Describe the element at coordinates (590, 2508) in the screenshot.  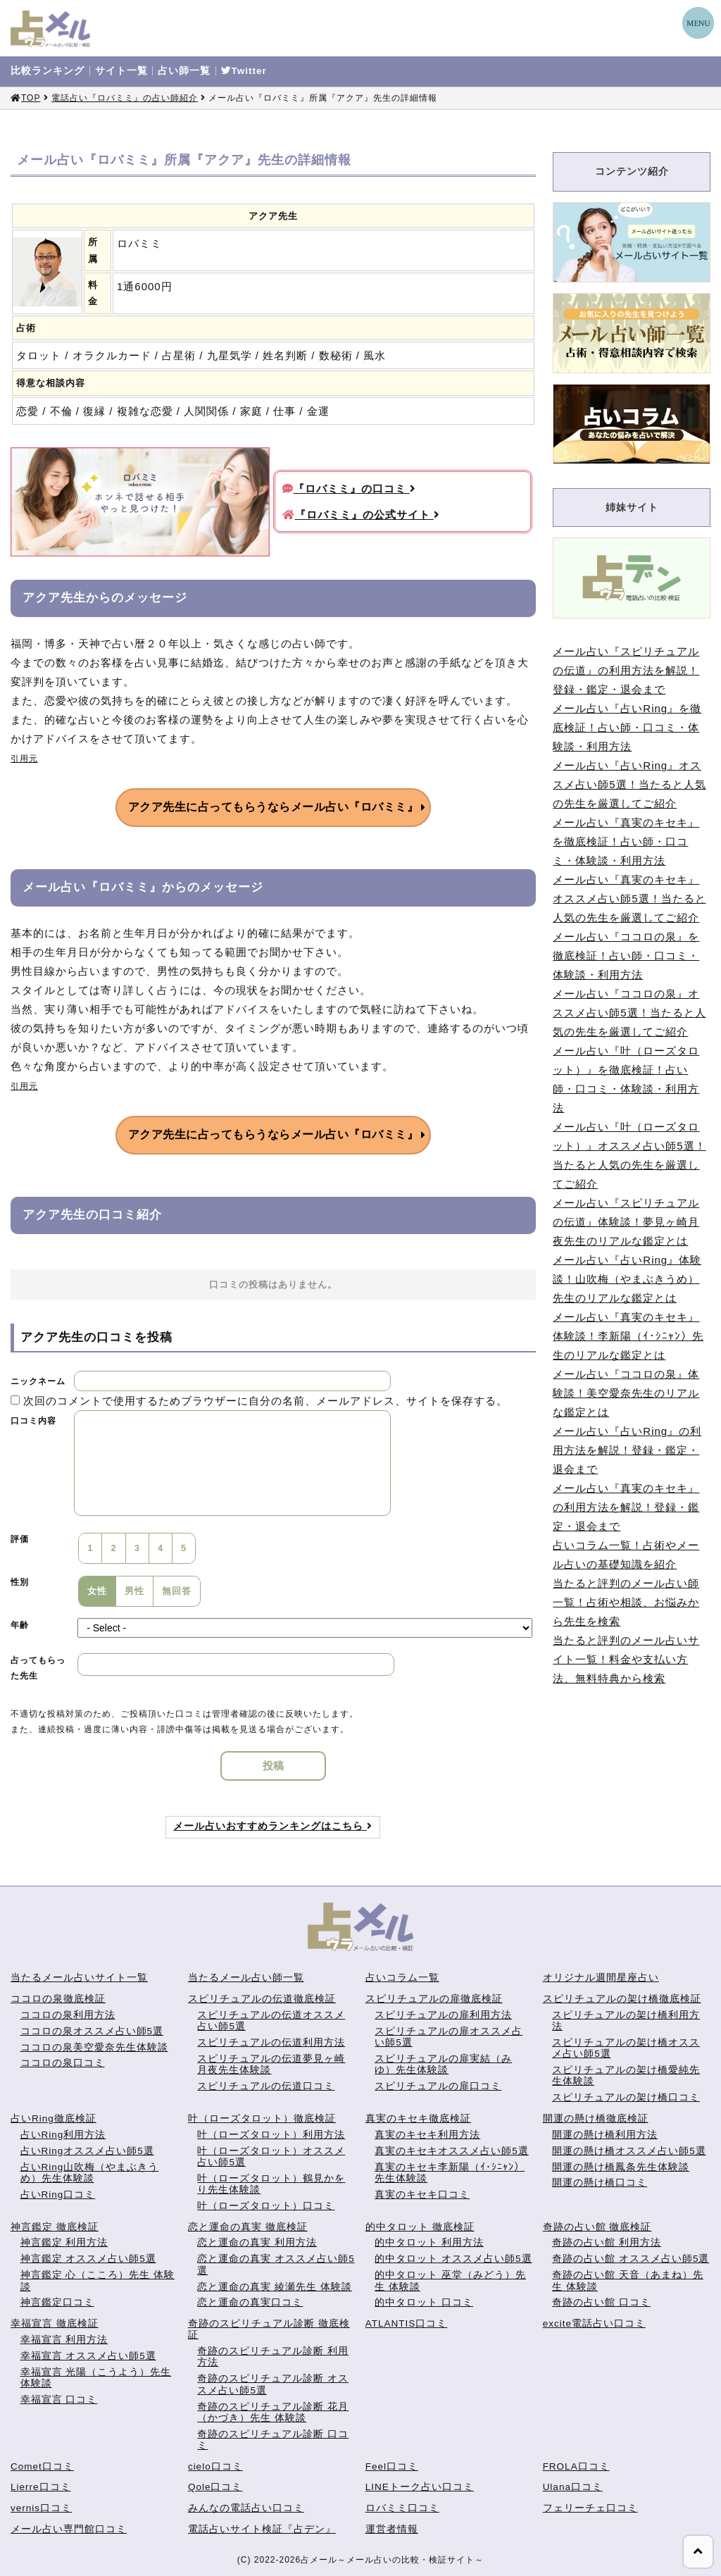
I see `フェリーチェ口コミ` at that location.